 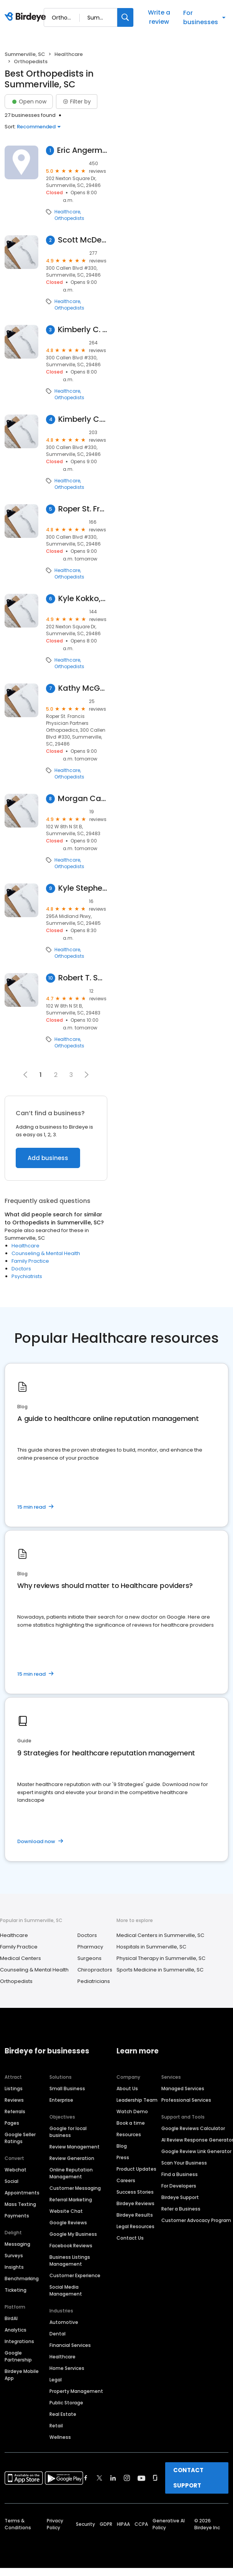 I want to click on Eric Angermeier, MD, so click(x=82, y=150).